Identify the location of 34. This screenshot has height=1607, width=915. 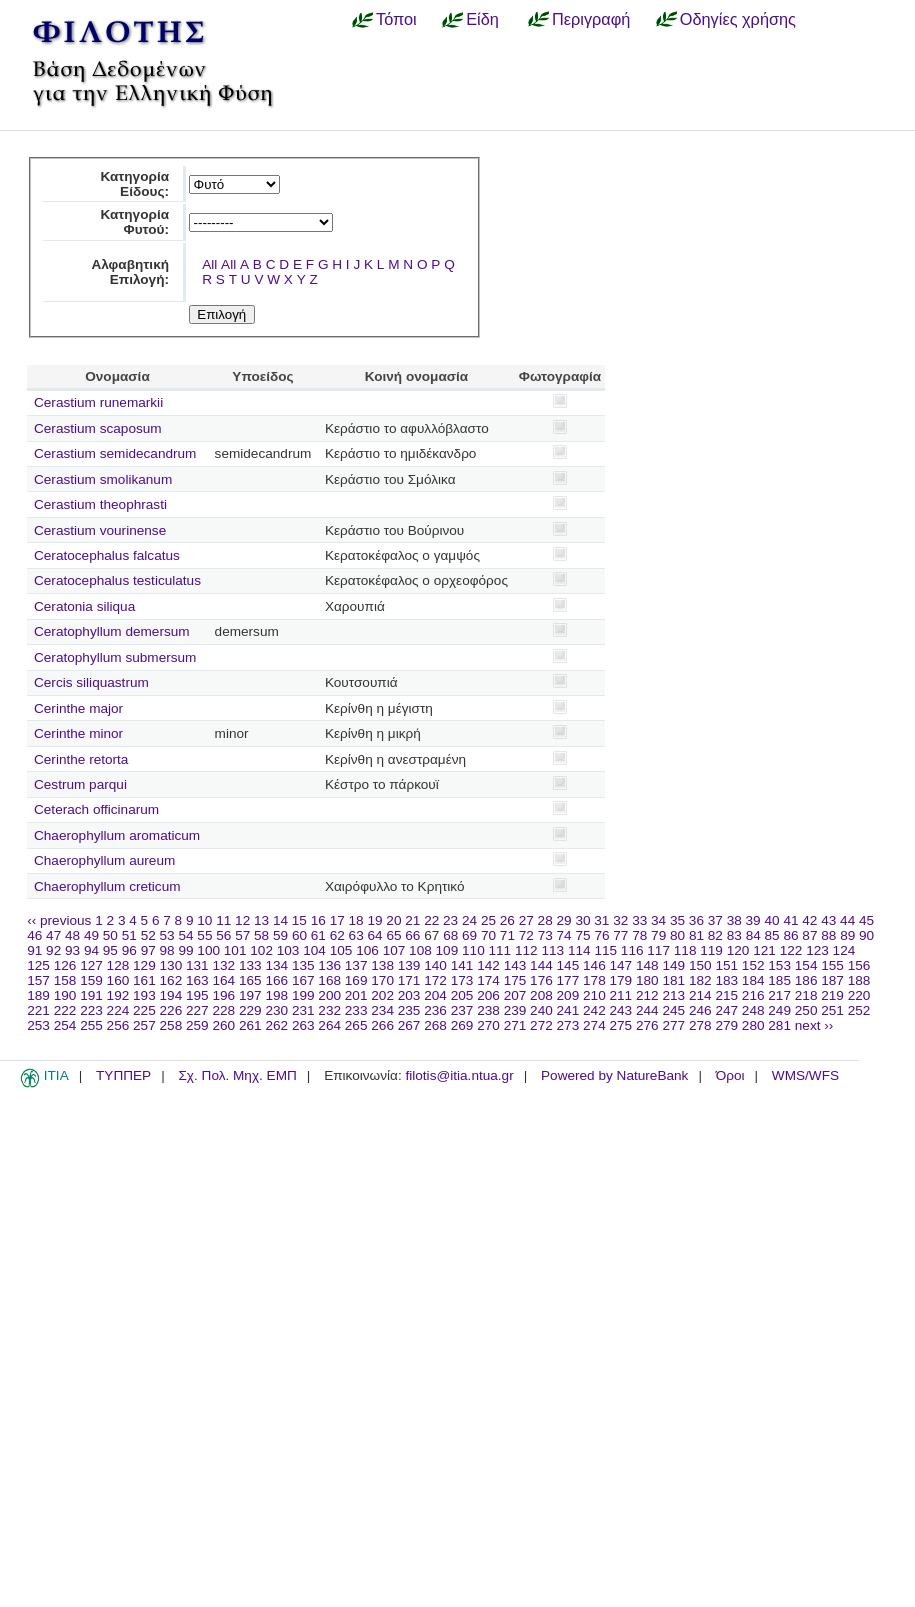
(658, 920).